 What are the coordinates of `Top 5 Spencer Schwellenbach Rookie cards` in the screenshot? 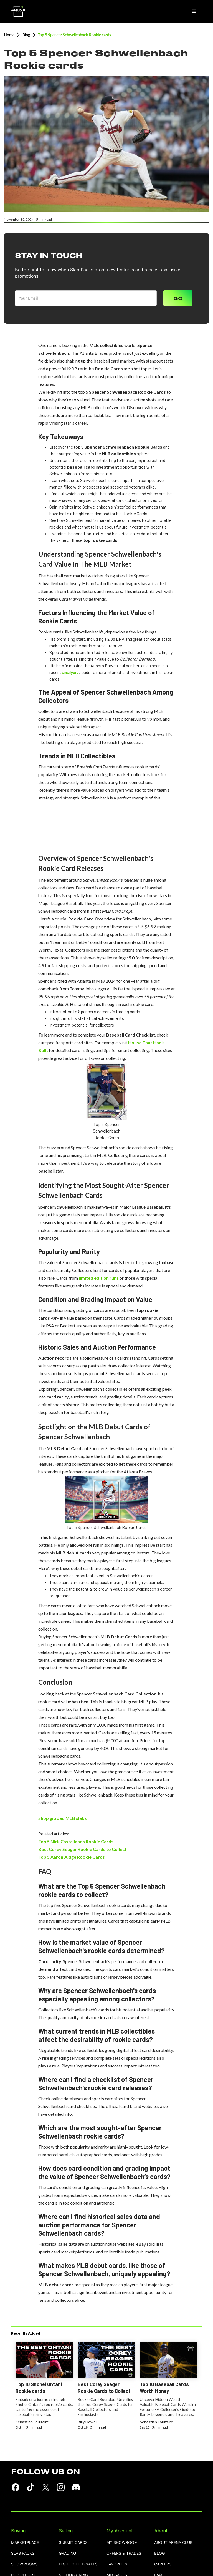 It's located at (74, 34).